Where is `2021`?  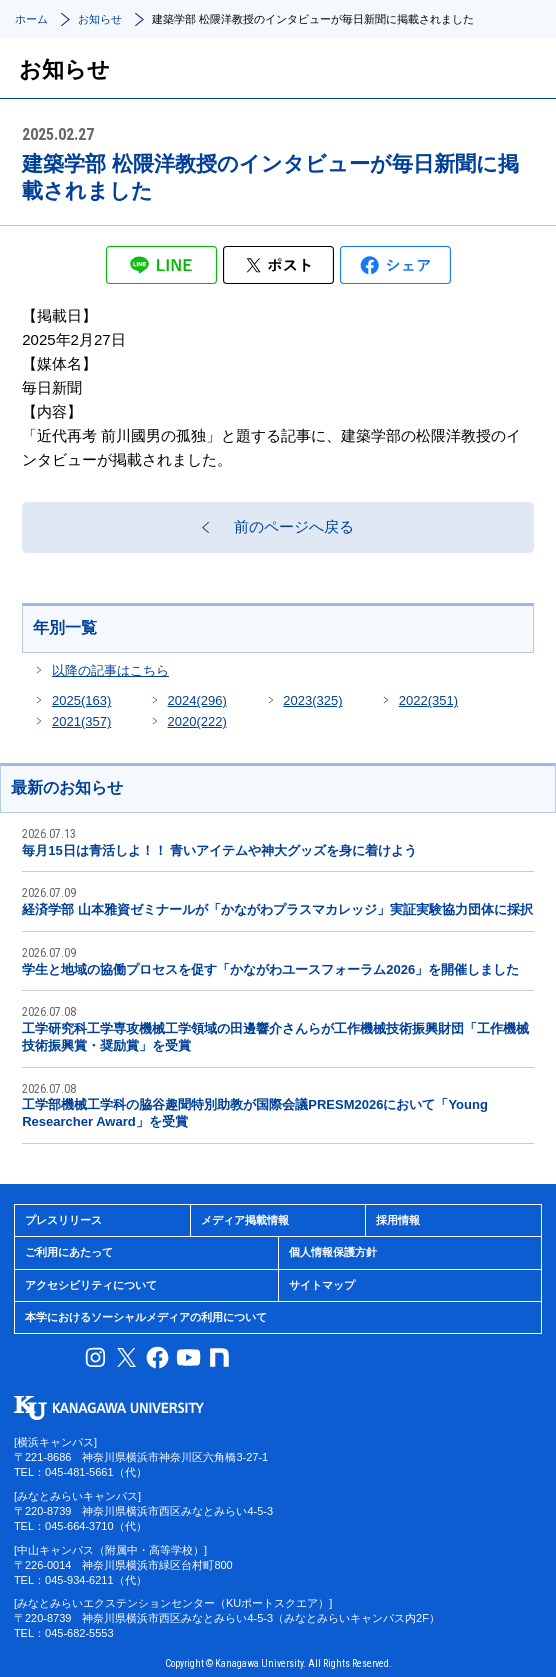
2021 is located at coordinates (81, 721).